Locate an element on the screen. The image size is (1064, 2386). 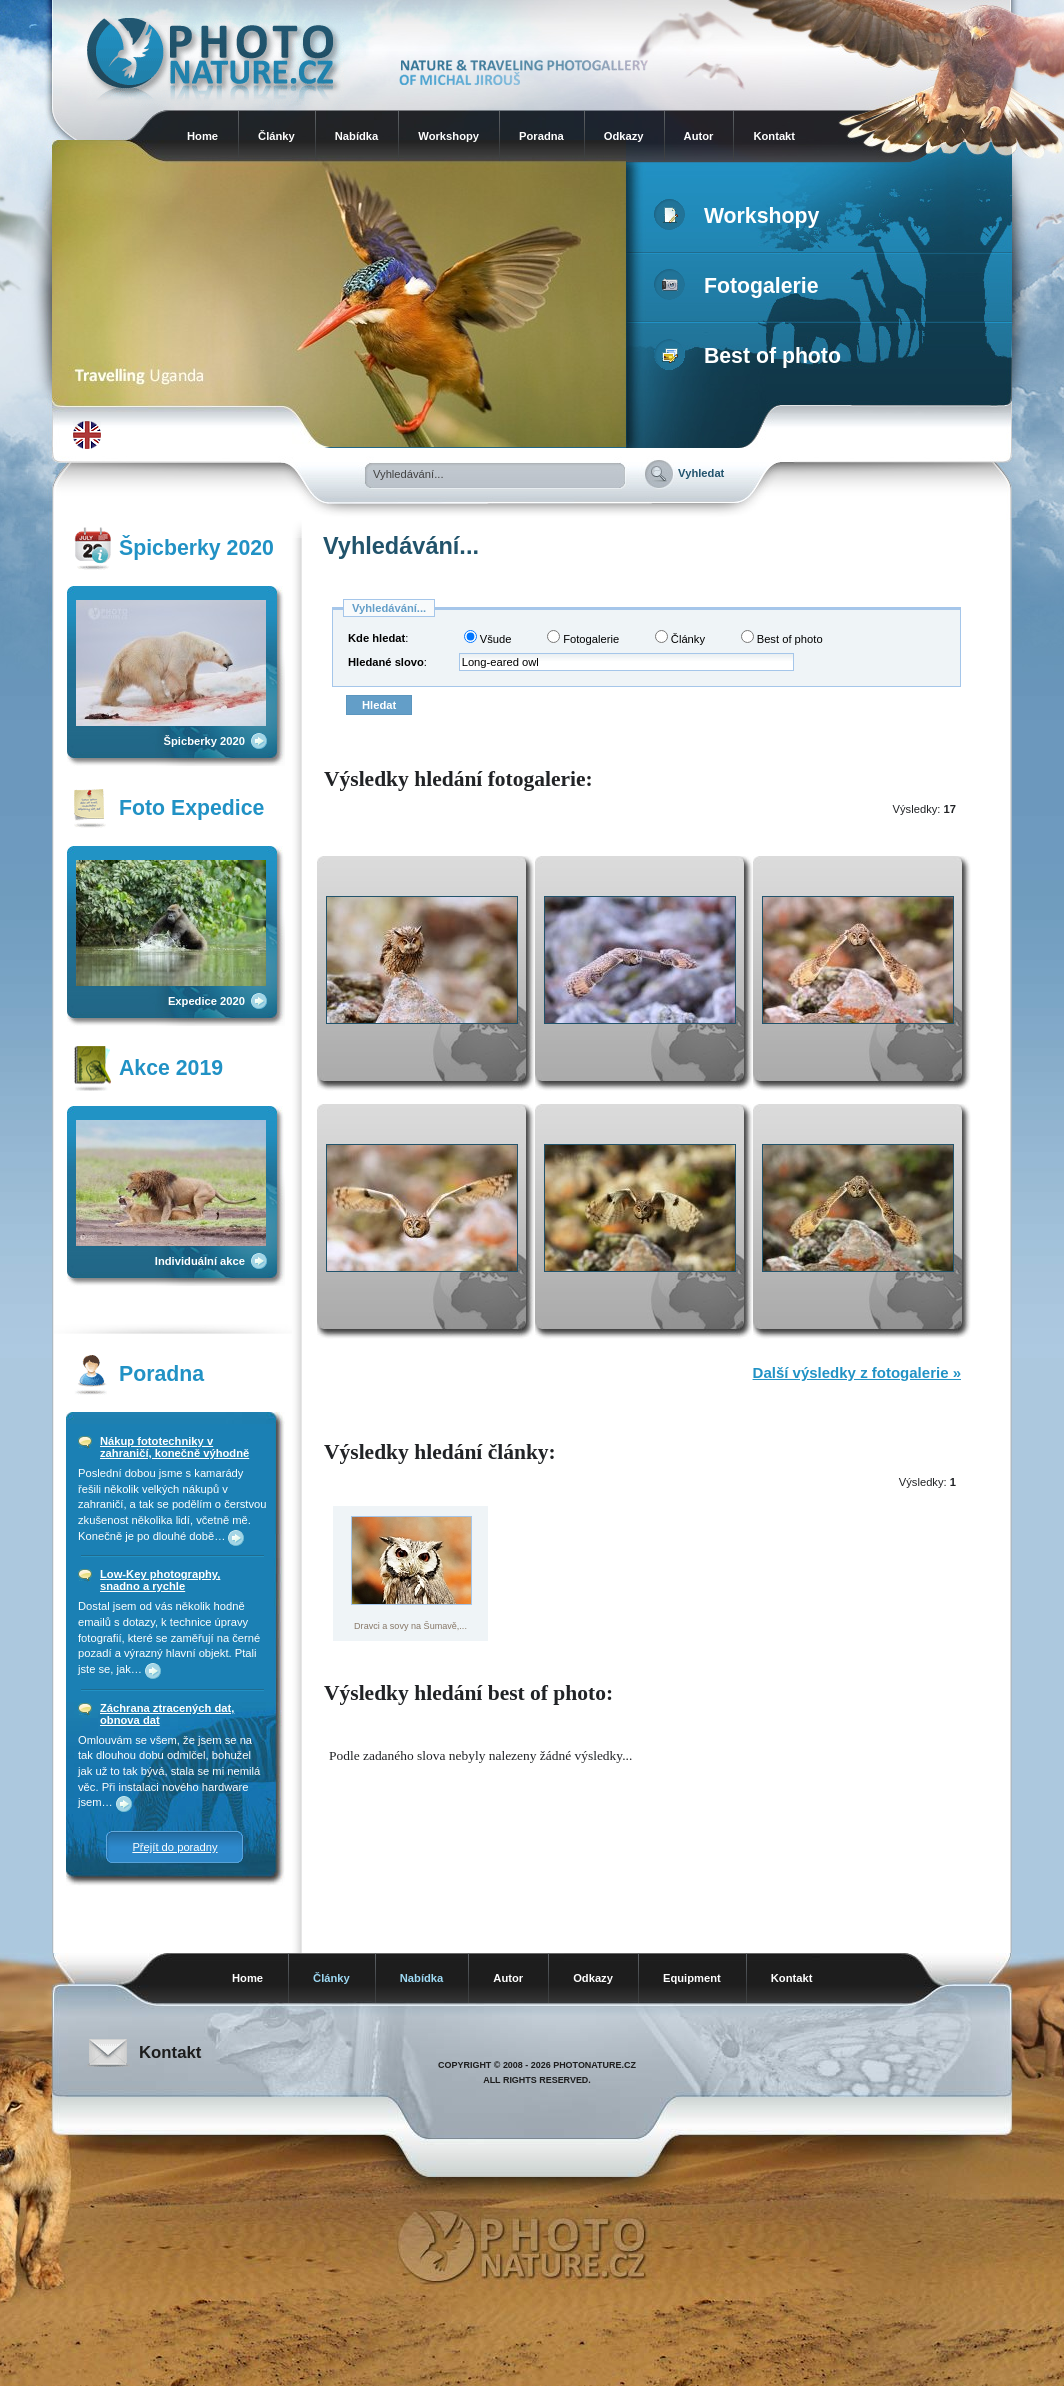
Nabídka is located at coordinates (357, 136).